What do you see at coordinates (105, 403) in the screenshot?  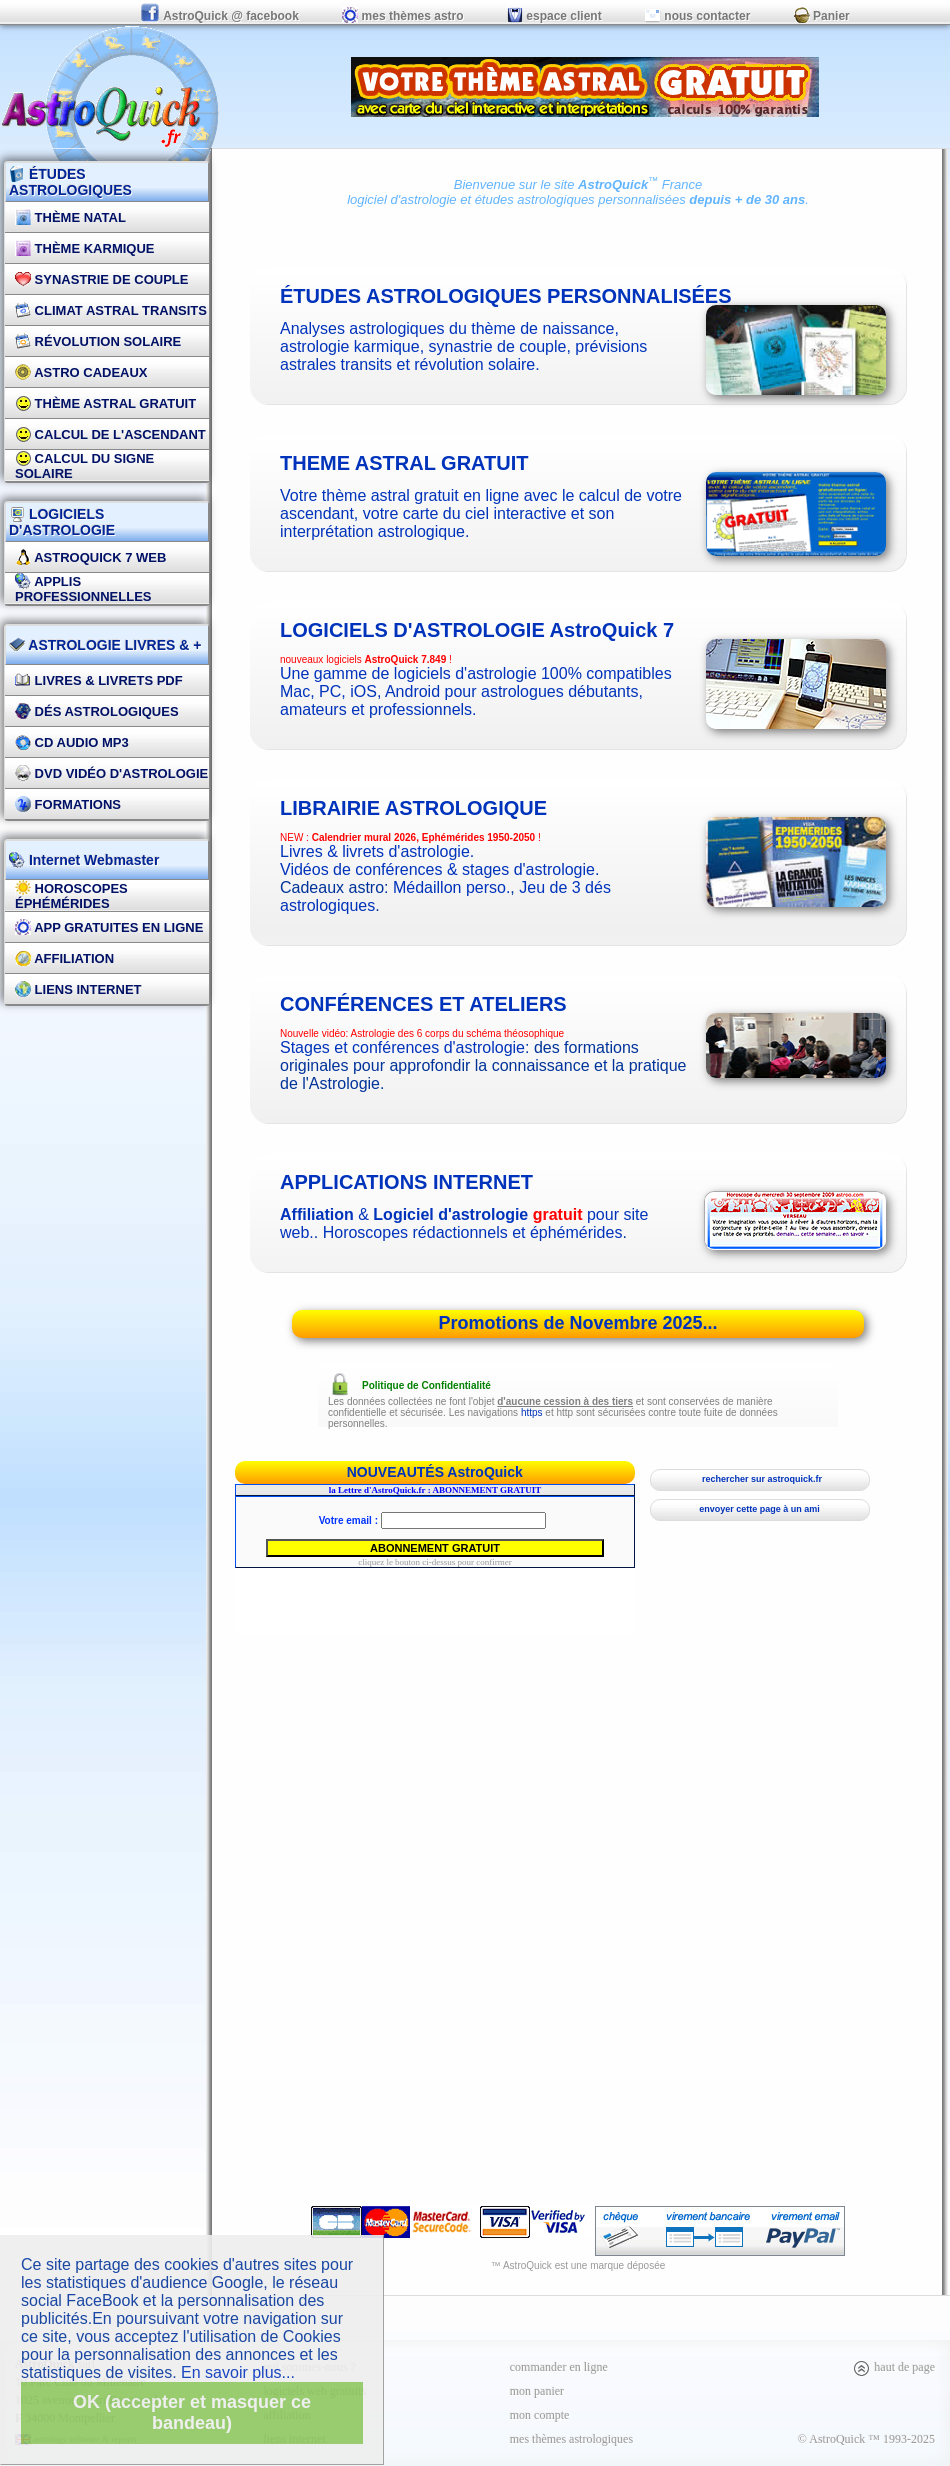 I see `Thème Astral Gratuit` at bounding box center [105, 403].